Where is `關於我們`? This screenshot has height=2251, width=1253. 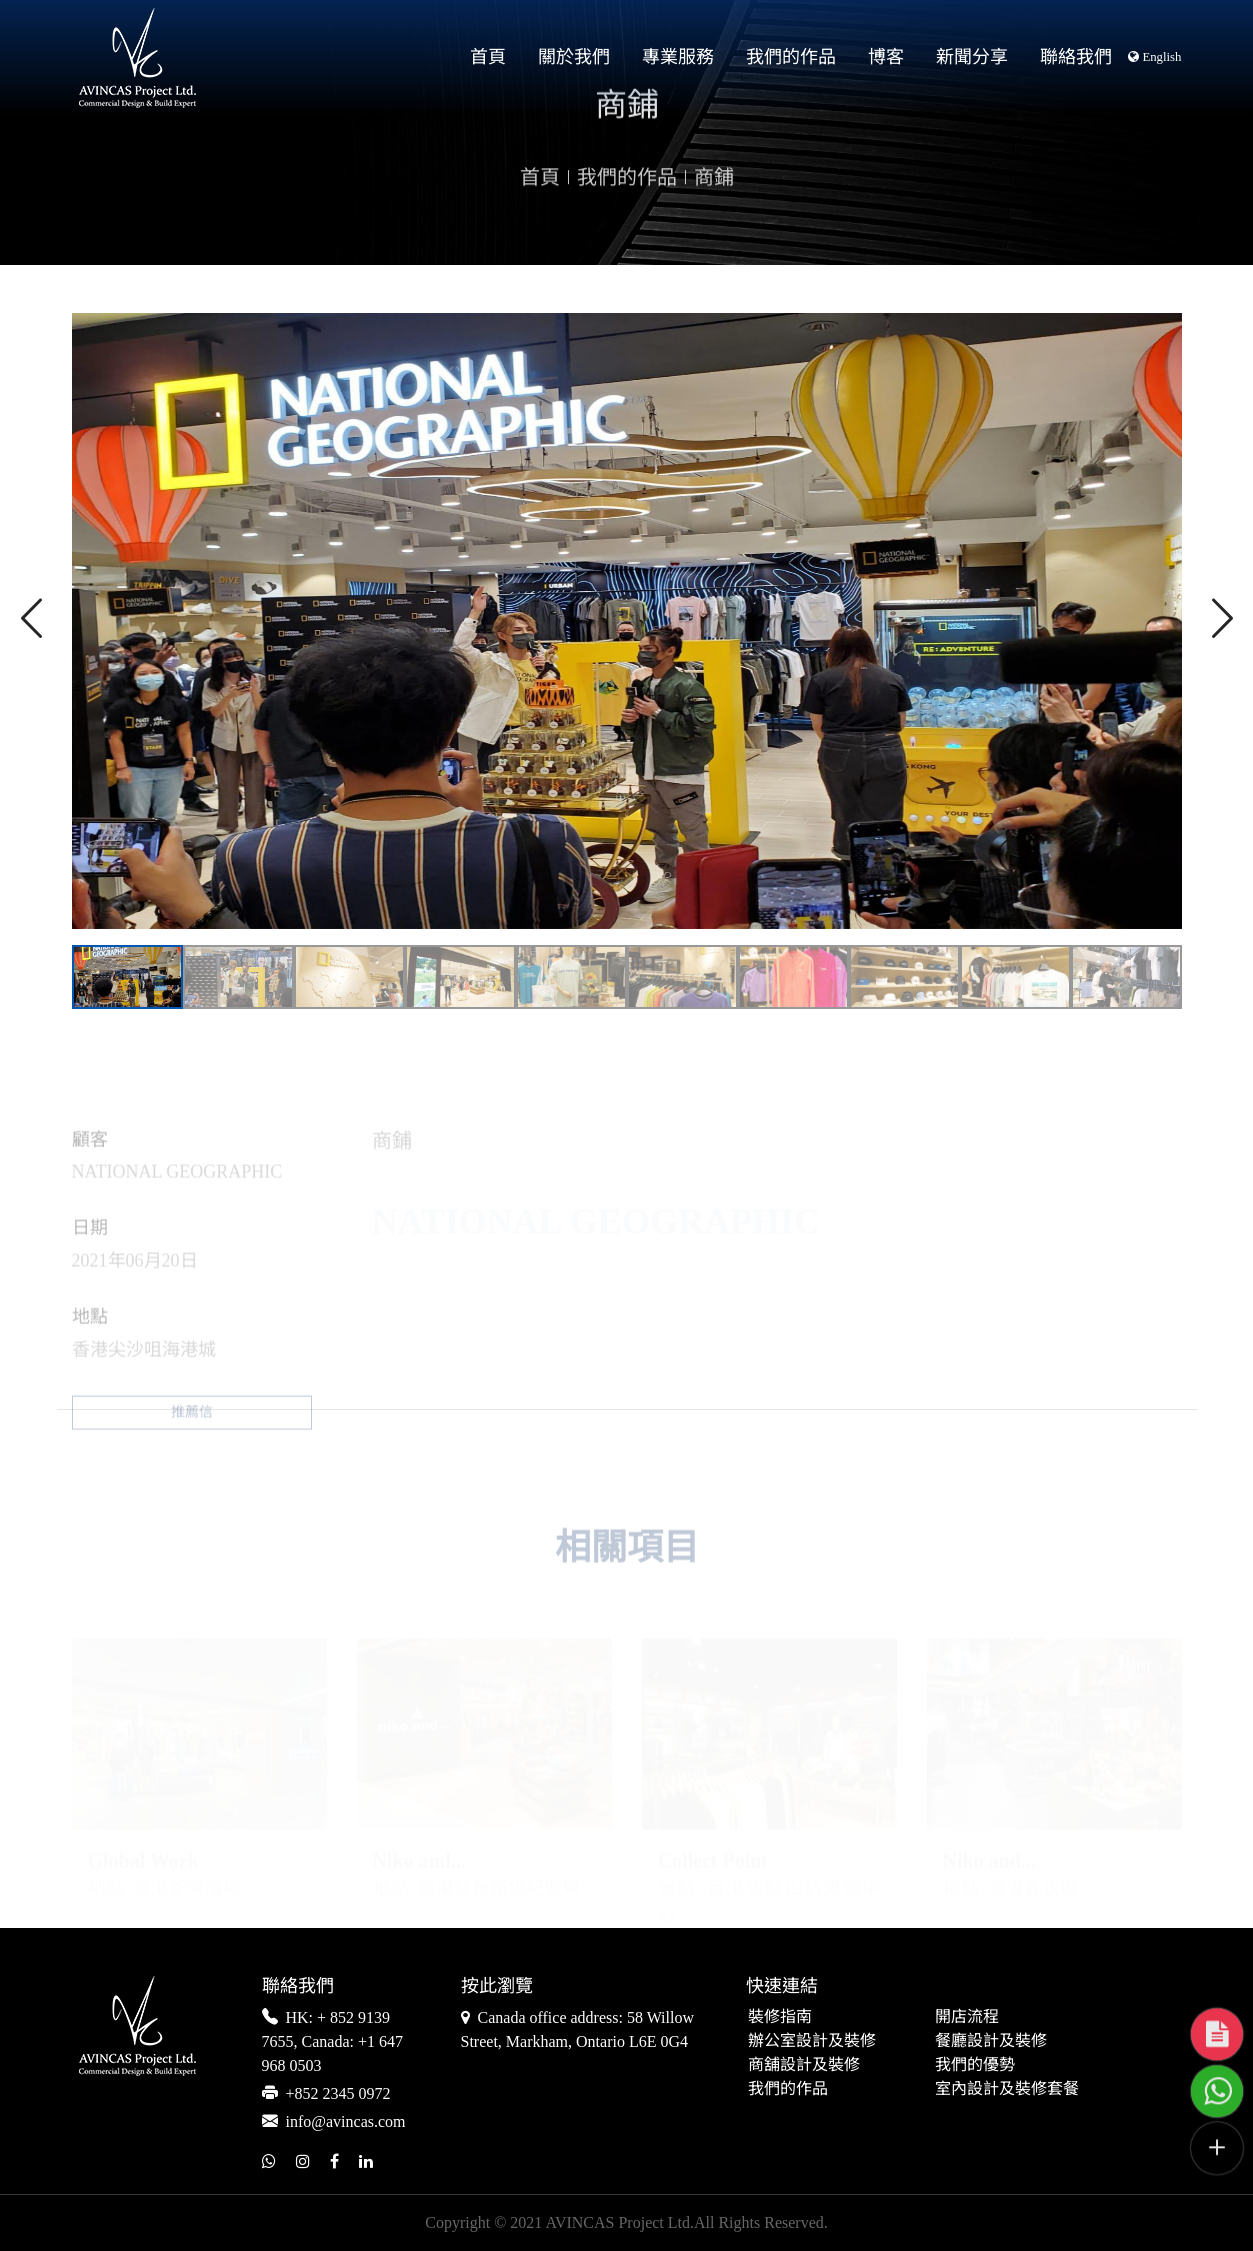 關於我們 is located at coordinates (574, 57).